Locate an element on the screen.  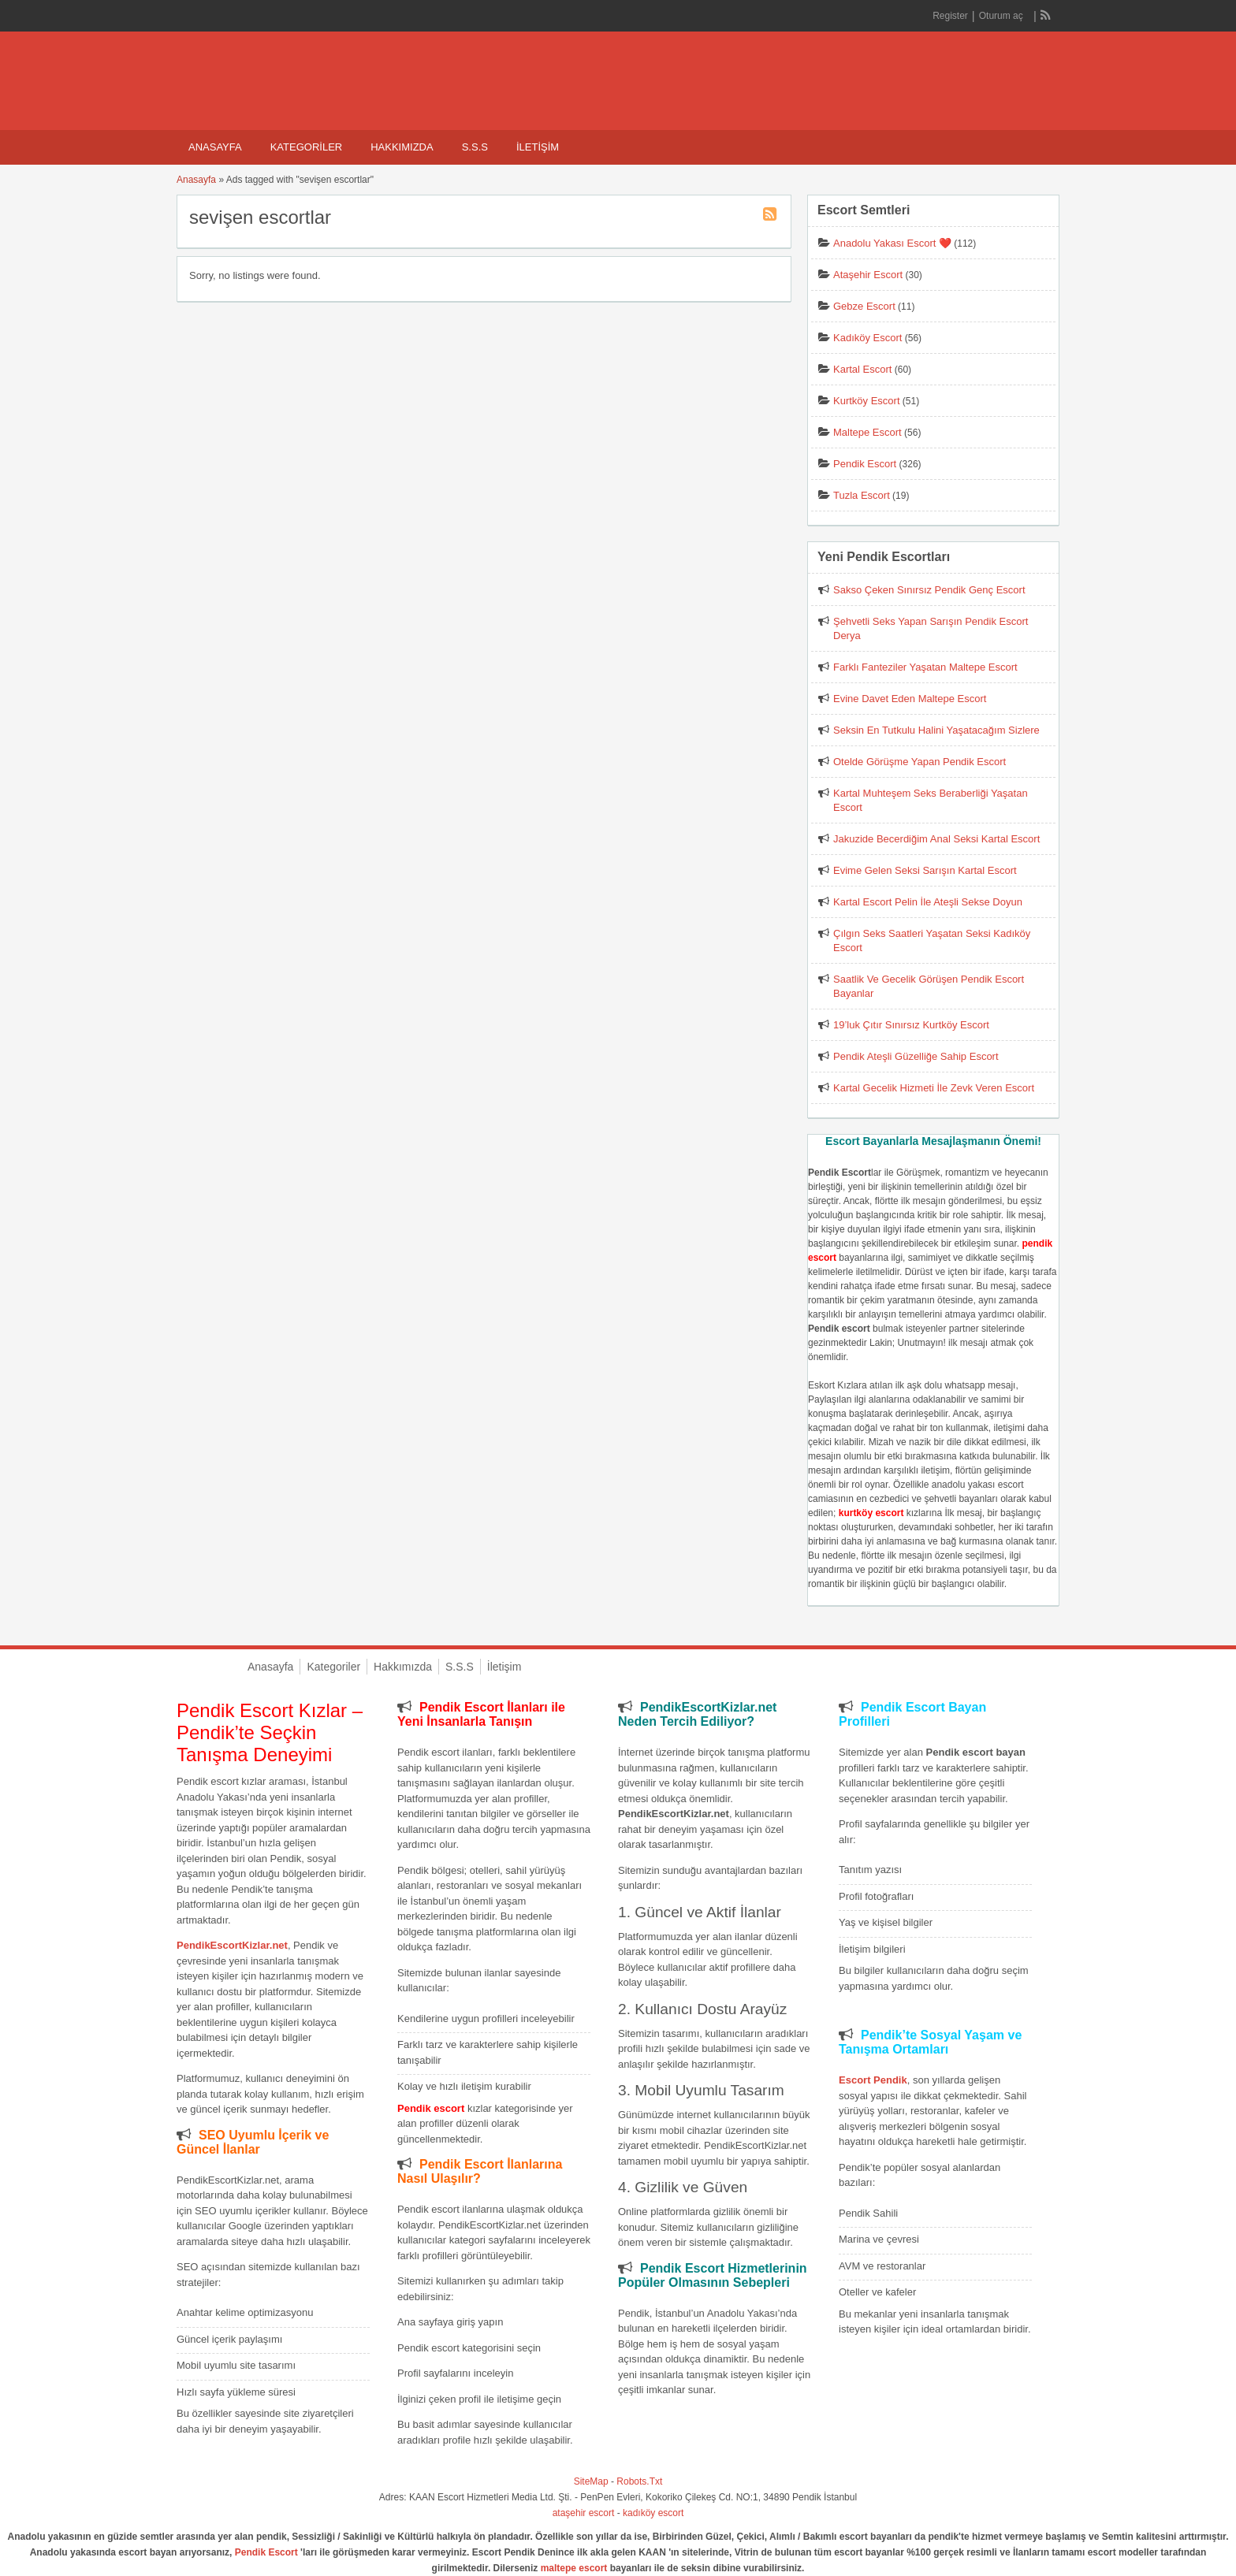
Kartal Gecelik Hizmeti İle Zevk Veren Escort is located at coordinates (933, 1088).